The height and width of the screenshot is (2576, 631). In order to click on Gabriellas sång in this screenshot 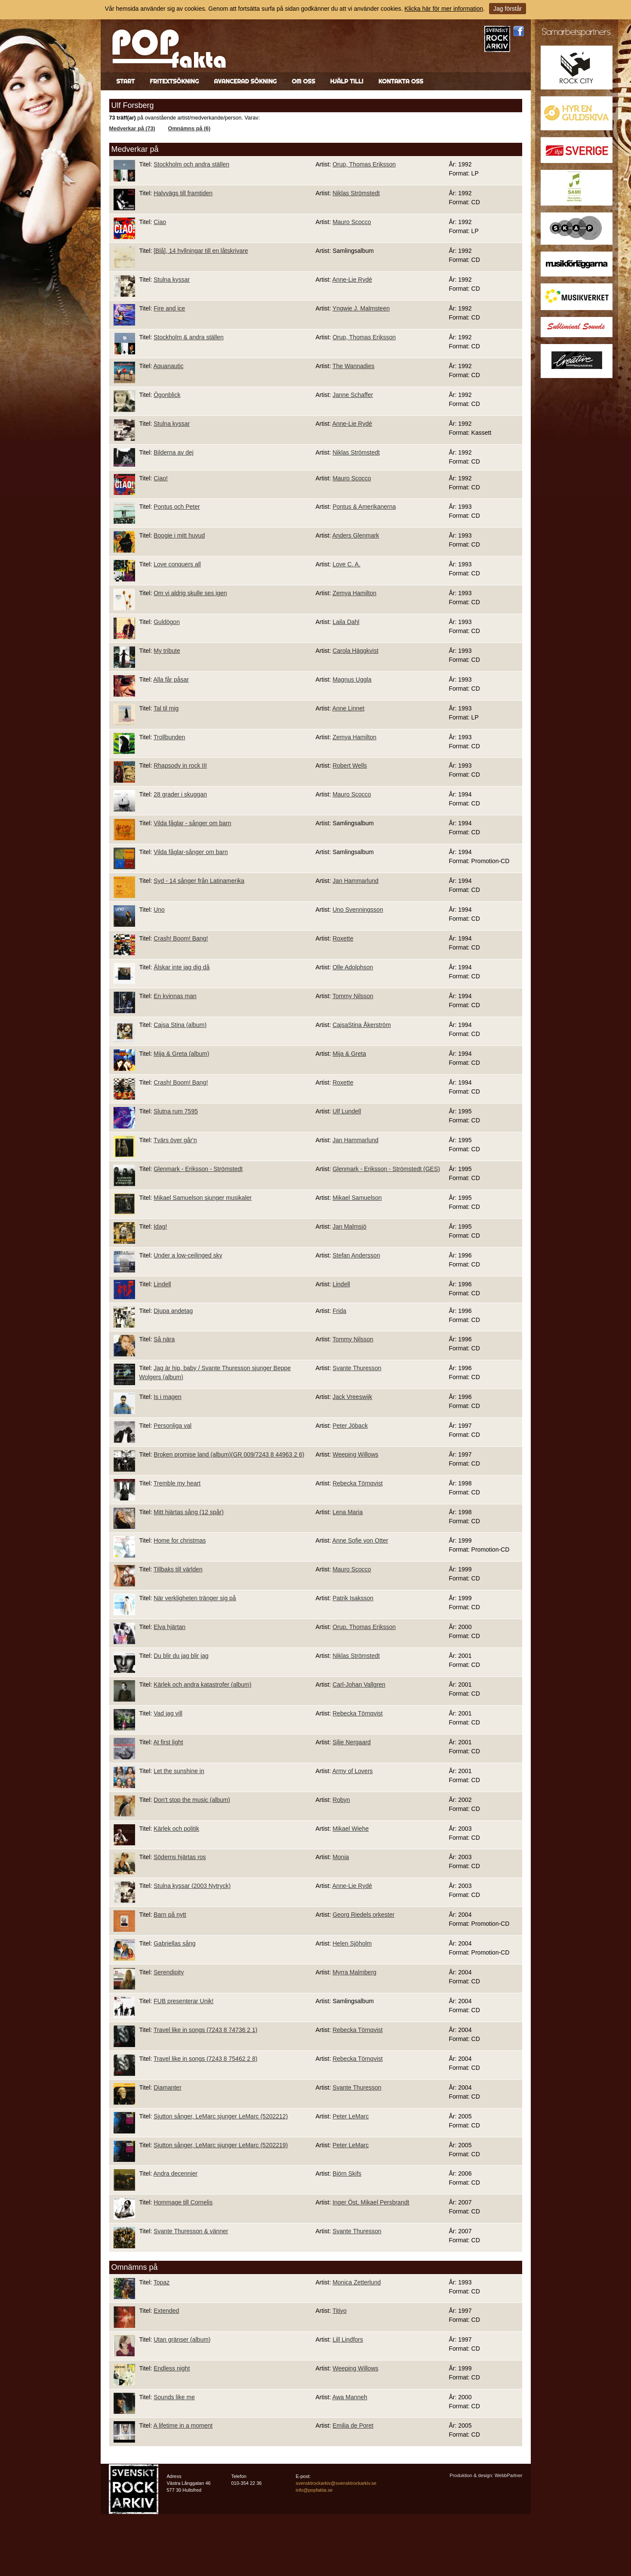, I will do `click(174, 1943)`.